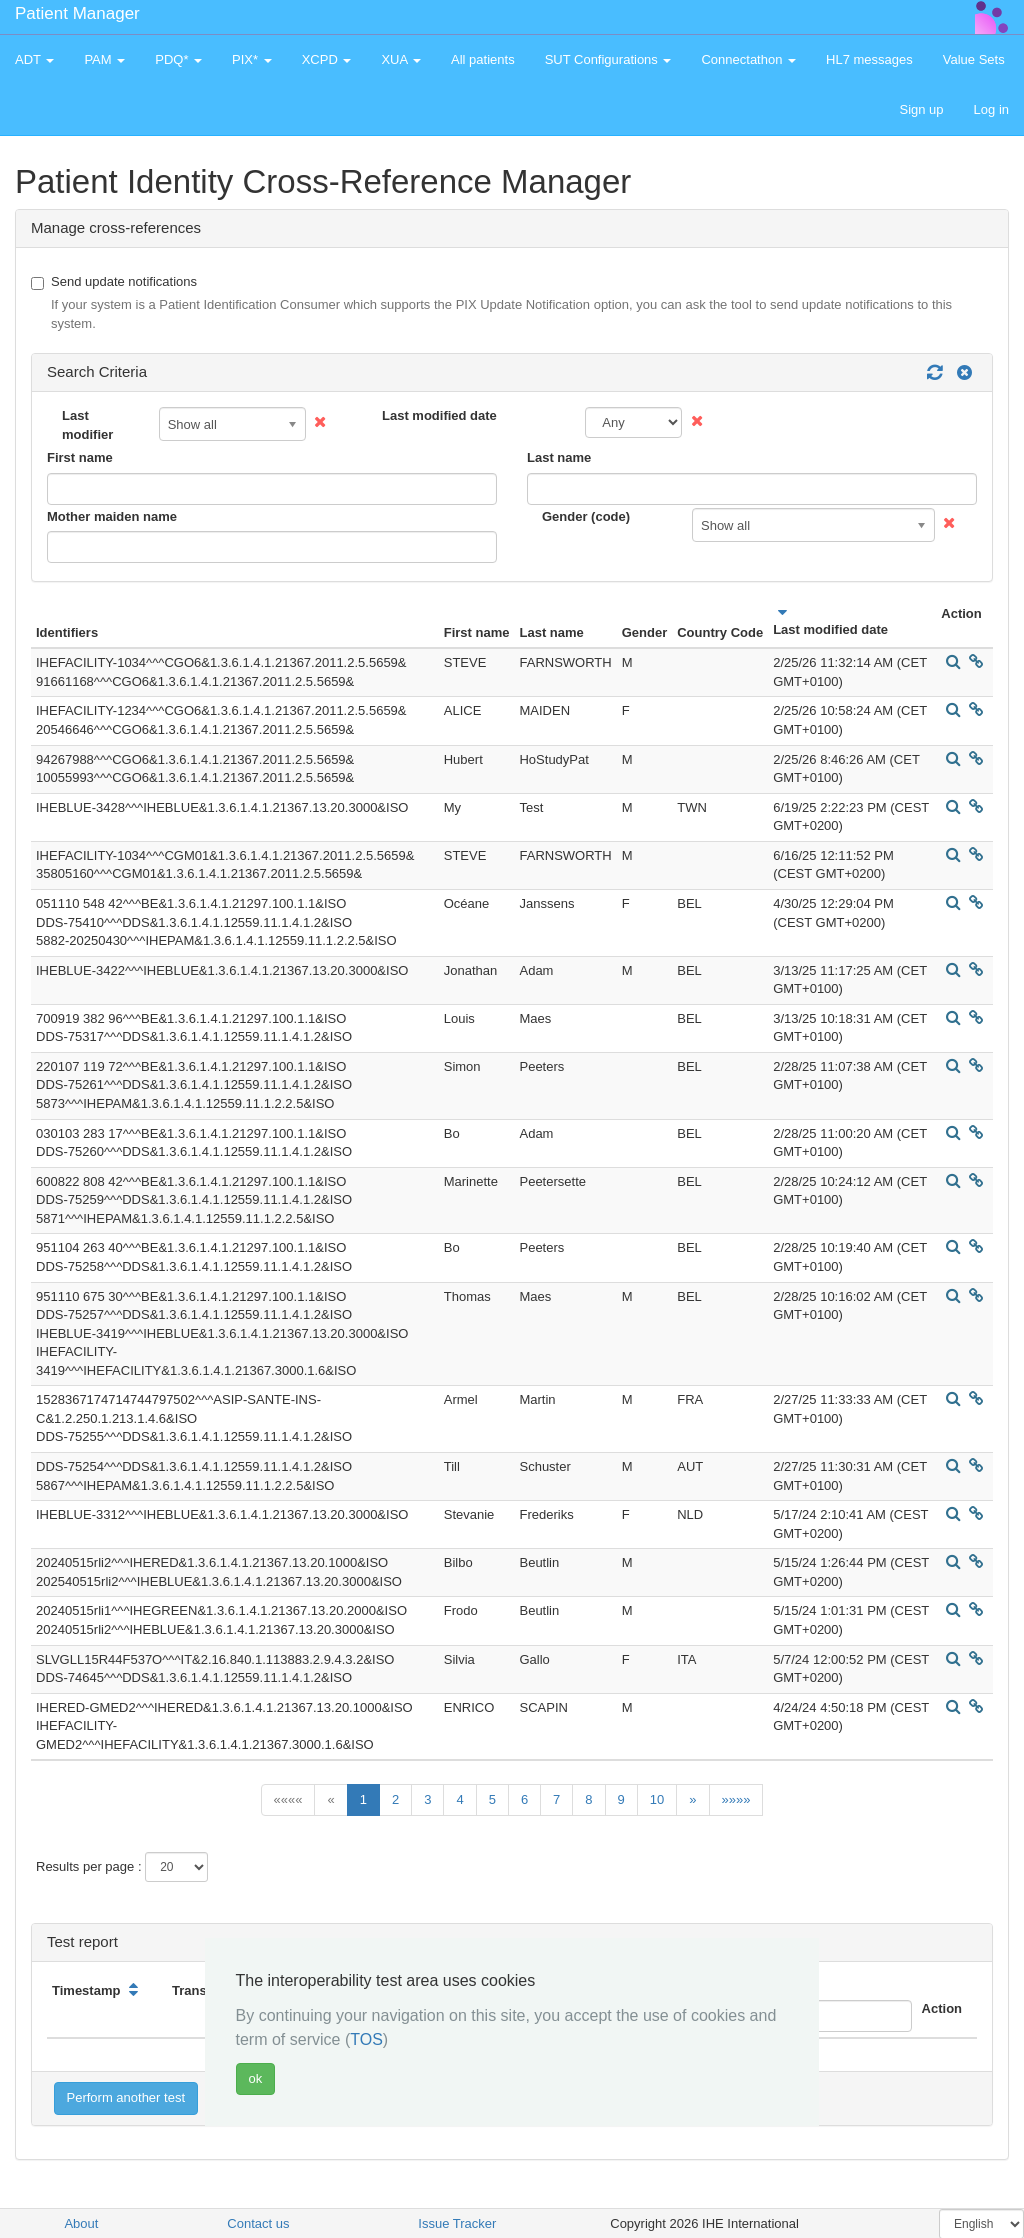 Image resolution: width=1024 pixels, height=2238 pixels. What do you see at coordinates (439, 415) in the screenshot?
I see `Last modified date` at bounding box center [439, 415].